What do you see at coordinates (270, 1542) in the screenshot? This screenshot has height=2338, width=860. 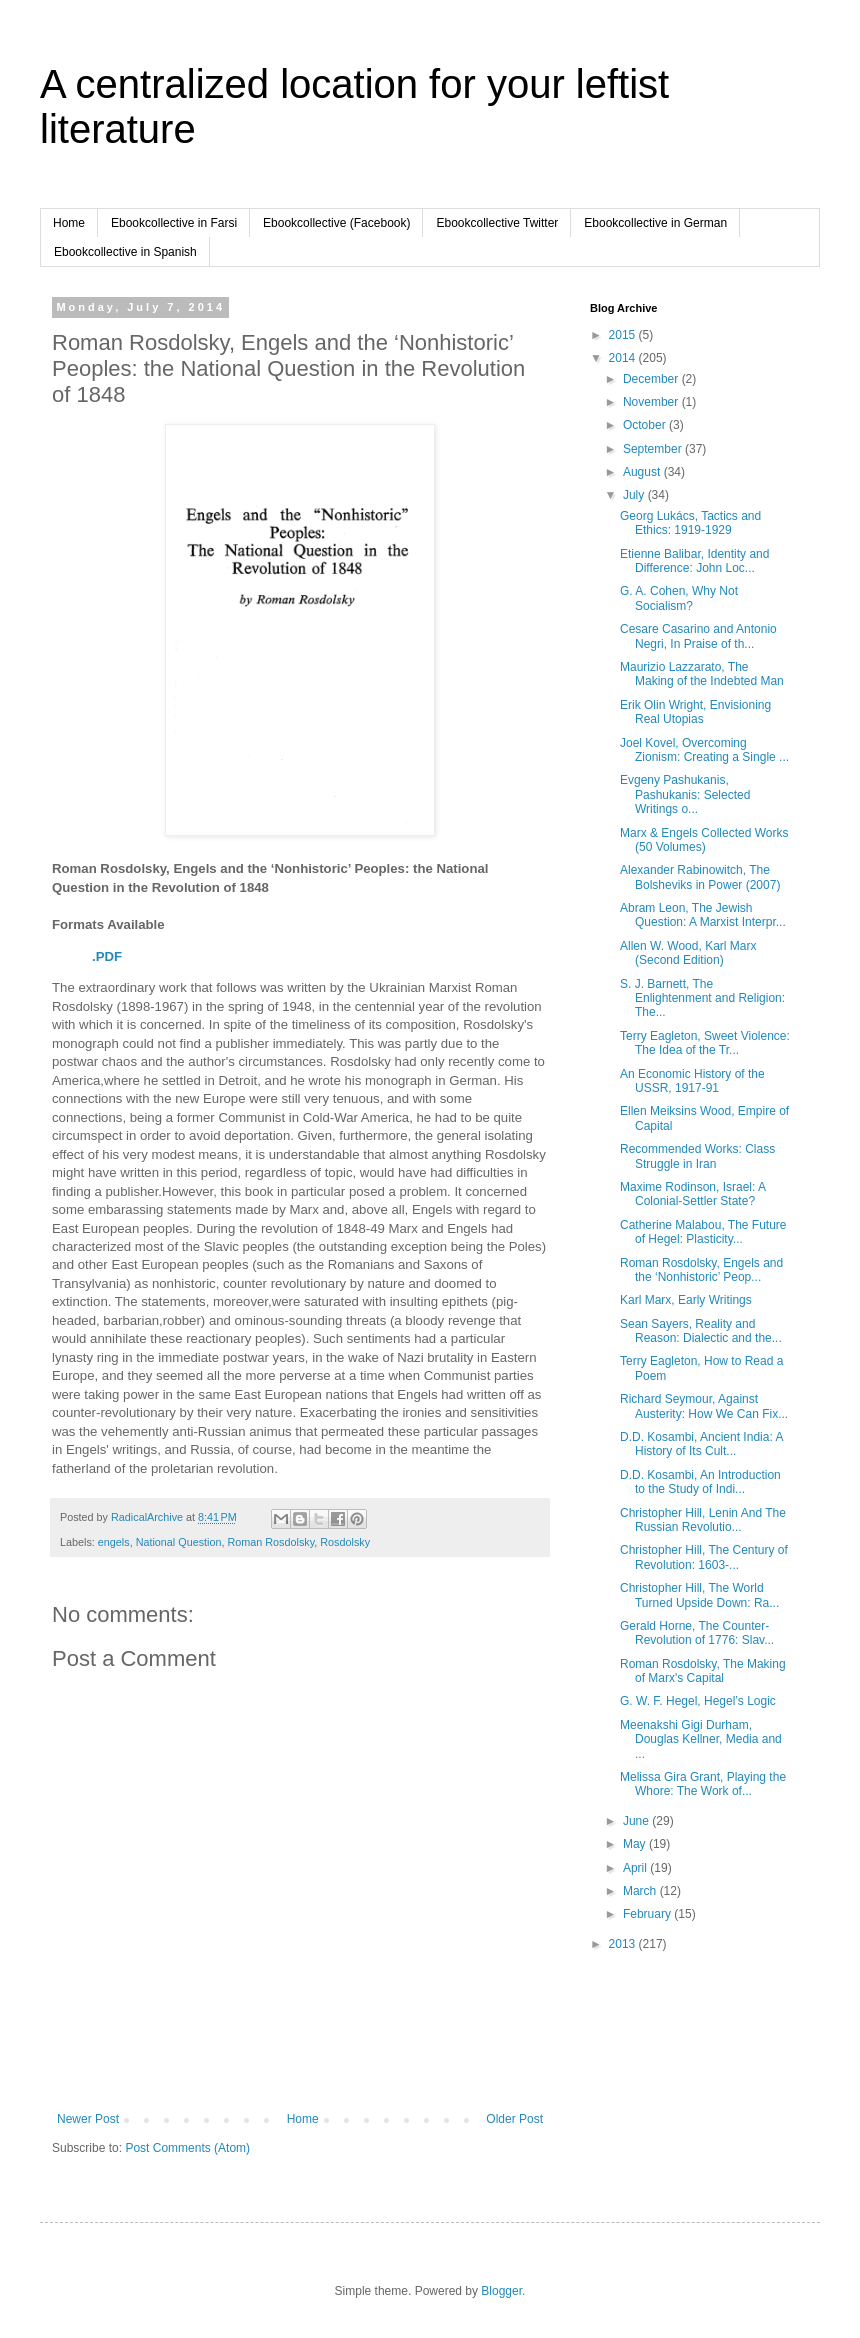 I see `Roman Rosdolsky` at bounding box center [270, 1542].